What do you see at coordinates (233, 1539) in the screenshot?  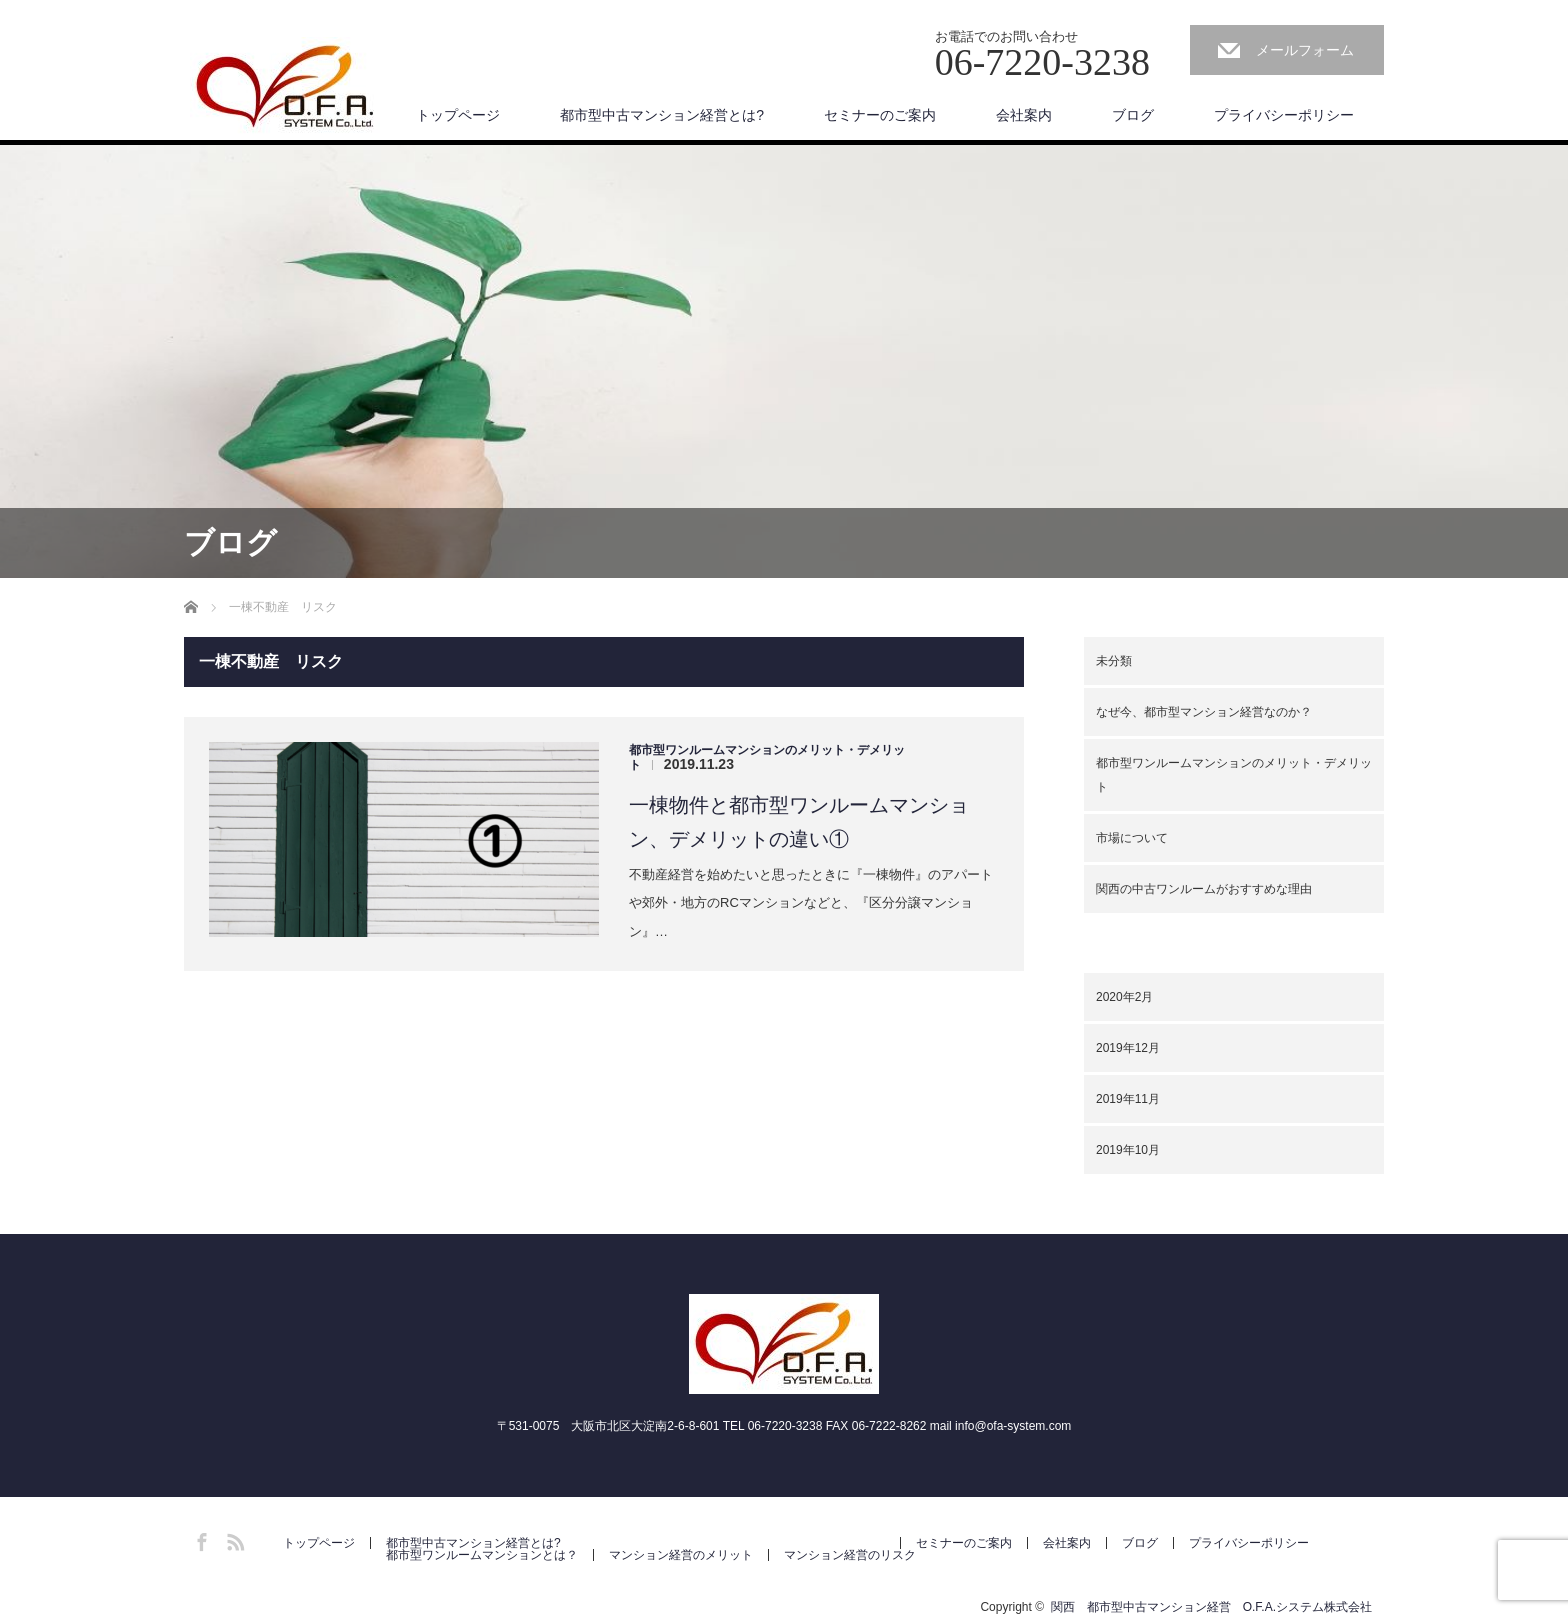 I see `RSS` at bounding box center [233, 1539].